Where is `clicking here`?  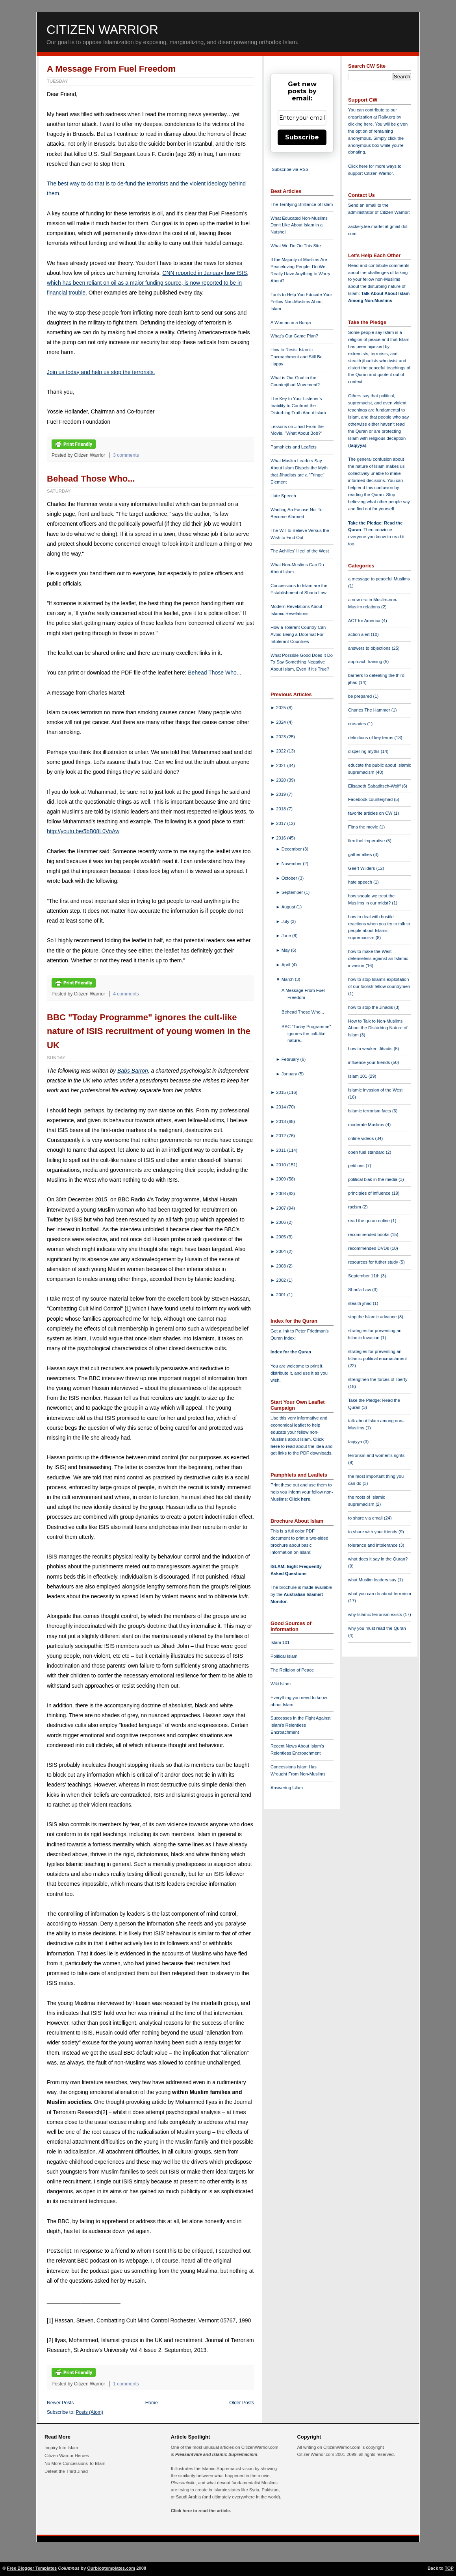
clicking here is located at coordinates (360, 124).